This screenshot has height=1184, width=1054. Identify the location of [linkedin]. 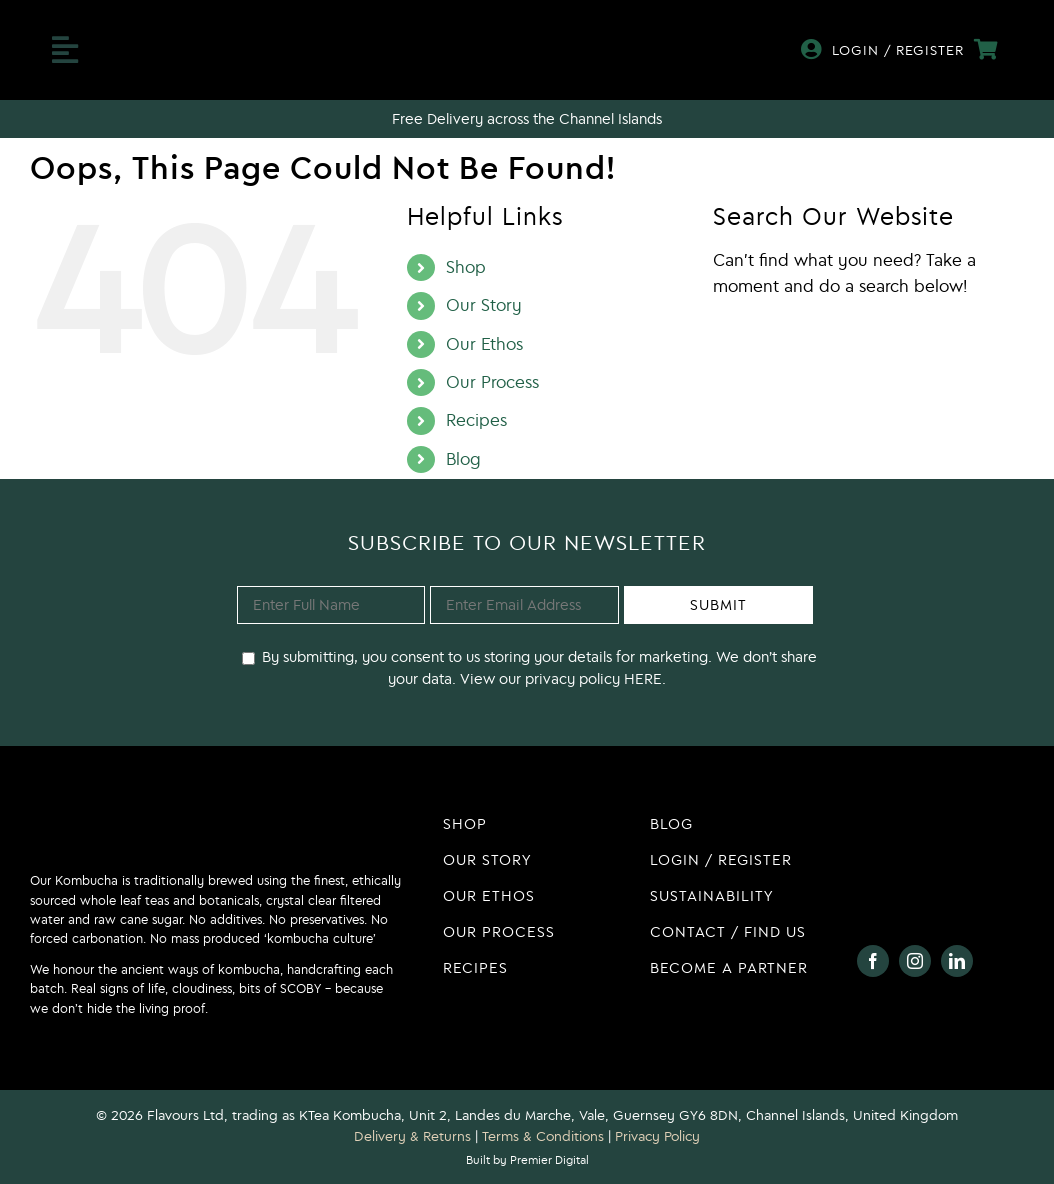
(957, 961).